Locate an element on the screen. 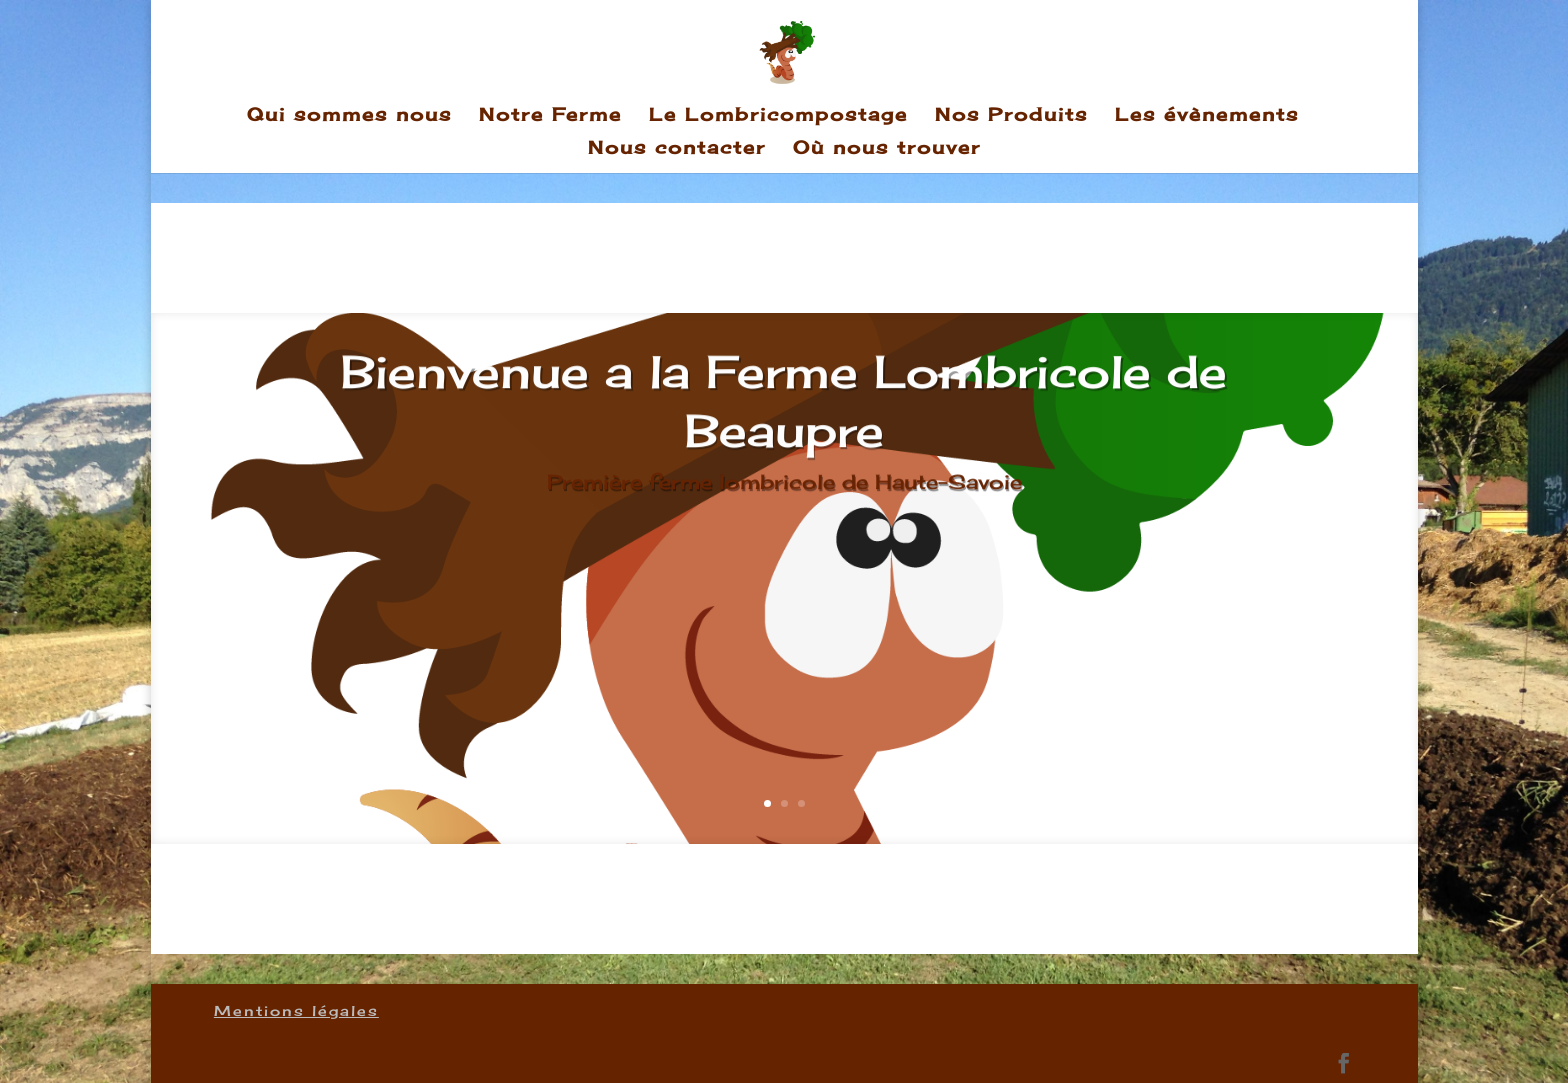 The image size is (1568, 1083). Le Lombricompostage is located at coordinates (778, 116).